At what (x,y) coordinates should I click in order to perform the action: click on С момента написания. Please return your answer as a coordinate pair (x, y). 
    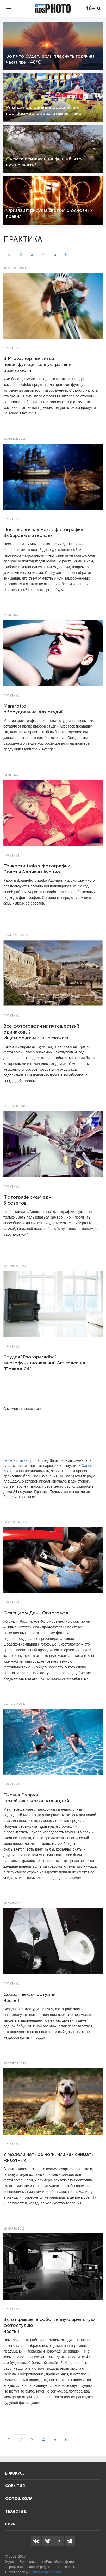
    Looking at the image, I should click on (22, 1408).